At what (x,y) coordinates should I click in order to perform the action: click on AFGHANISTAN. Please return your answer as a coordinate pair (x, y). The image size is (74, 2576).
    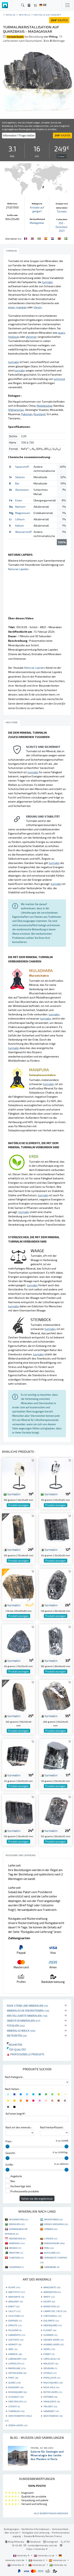
    Looking at the image, I should click on (18, 2219).